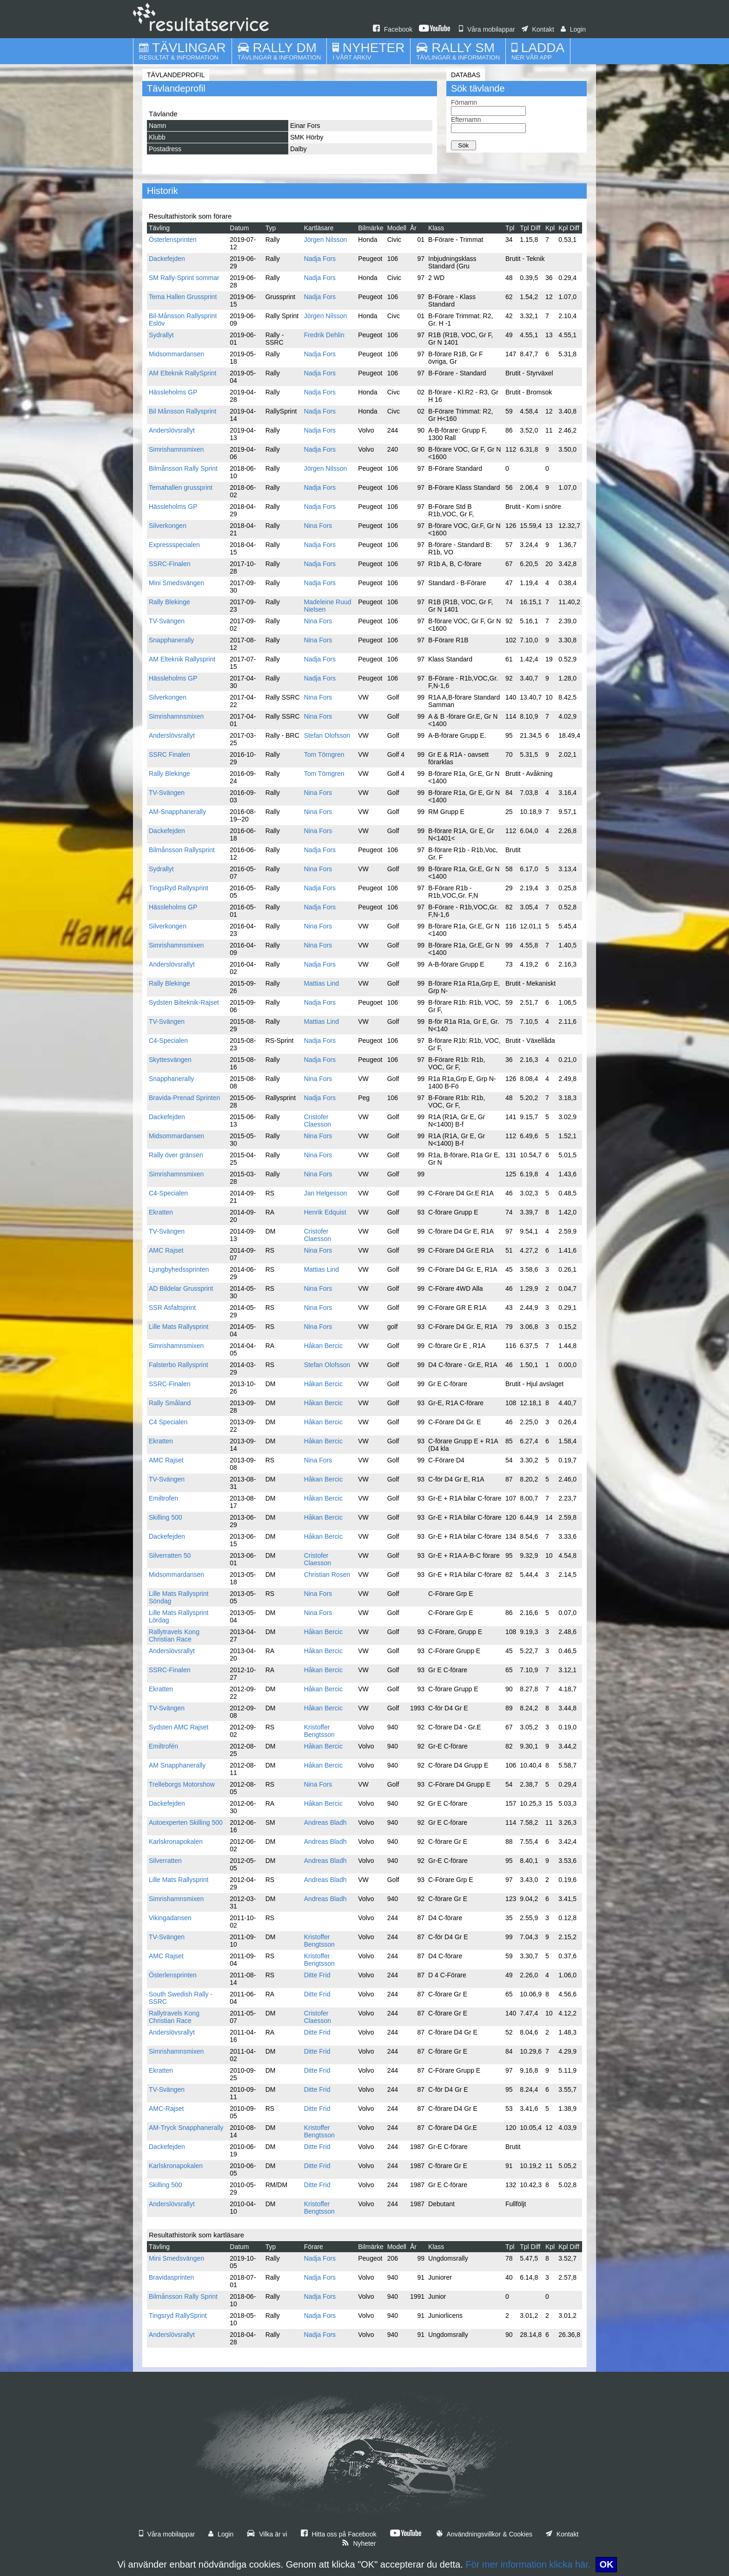  Describe the element at coordinates (182, 850) in the screenshot. I see `Bilmånsson Rallysprint` at that location.